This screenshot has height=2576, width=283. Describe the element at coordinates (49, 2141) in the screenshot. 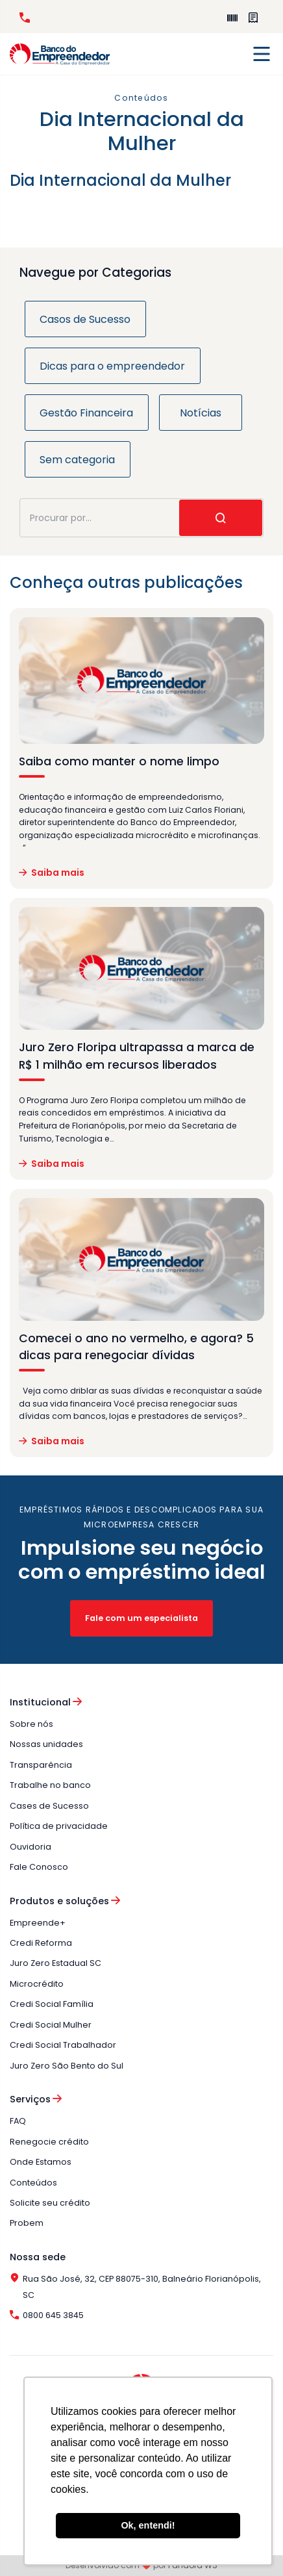

I see `Renegocie crédito` at that location.